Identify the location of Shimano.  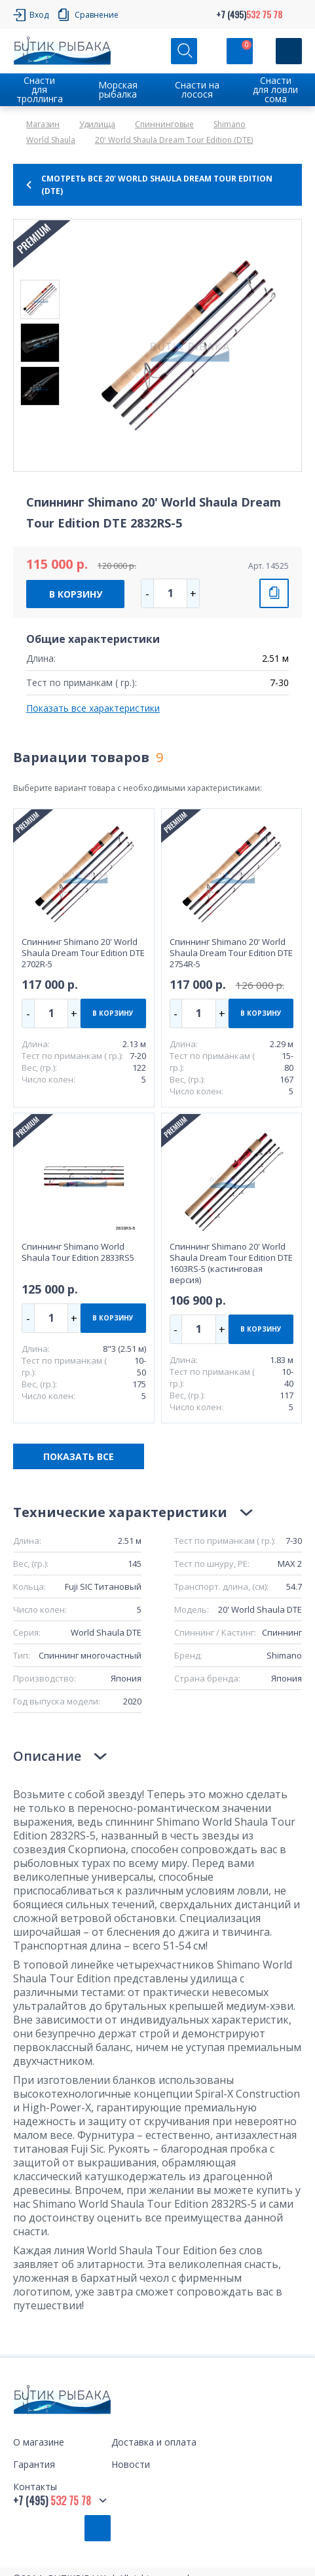
(229, 124).